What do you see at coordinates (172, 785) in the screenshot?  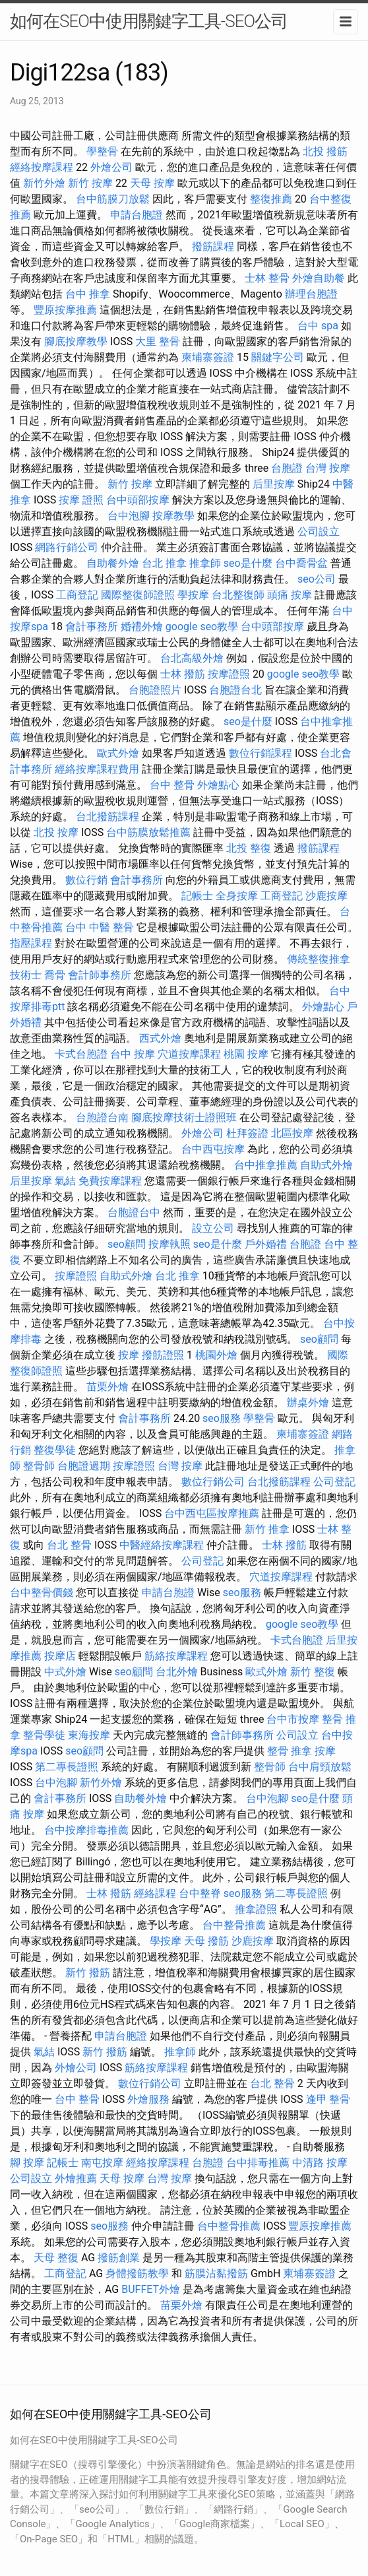 I see `台中 整骨` at bounding box center [172, 785].